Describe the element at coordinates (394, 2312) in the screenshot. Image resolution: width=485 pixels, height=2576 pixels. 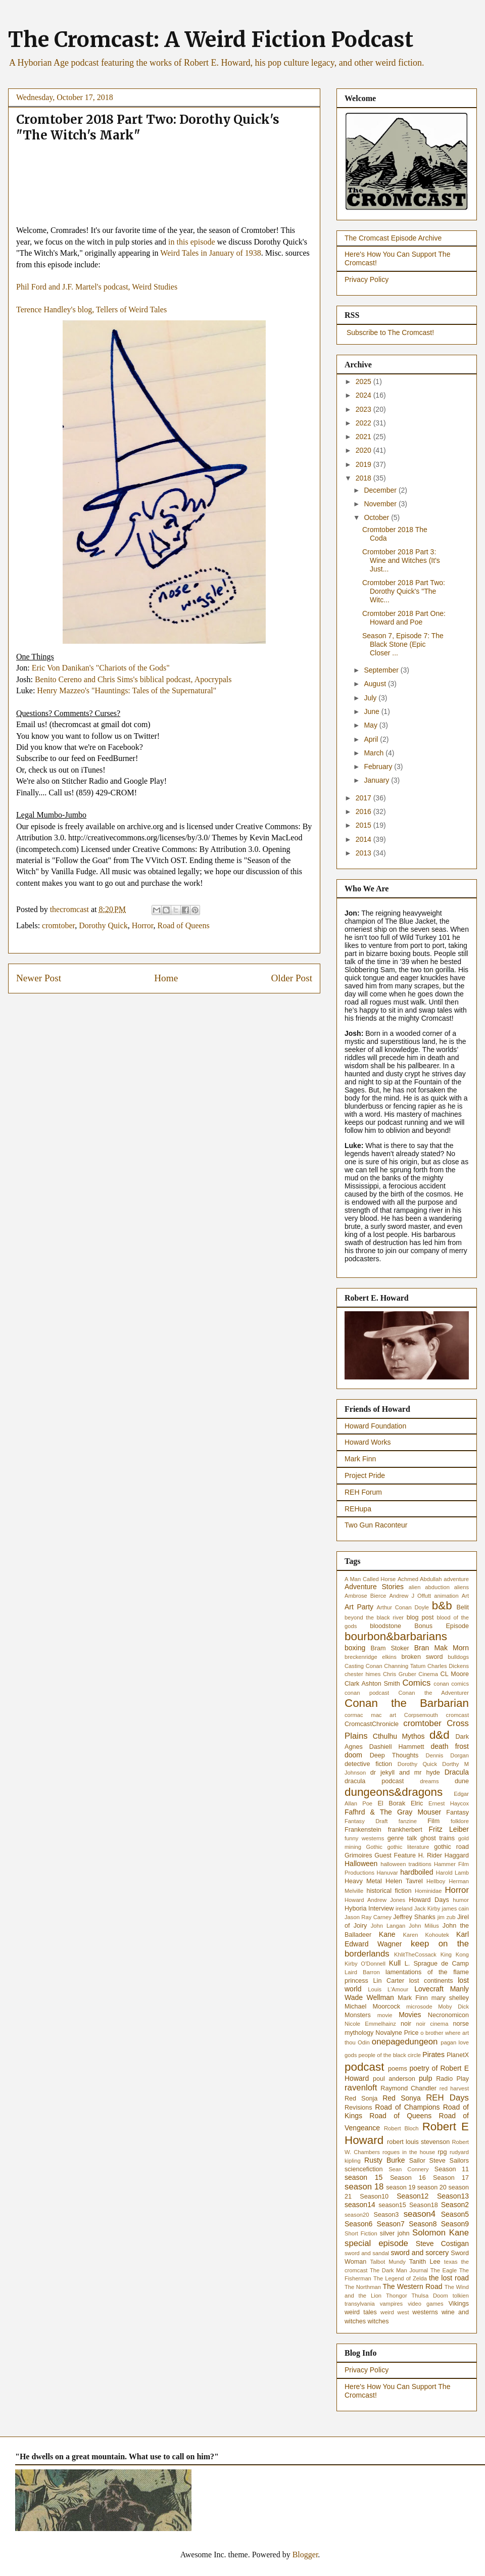
I see `weird west` at that location.